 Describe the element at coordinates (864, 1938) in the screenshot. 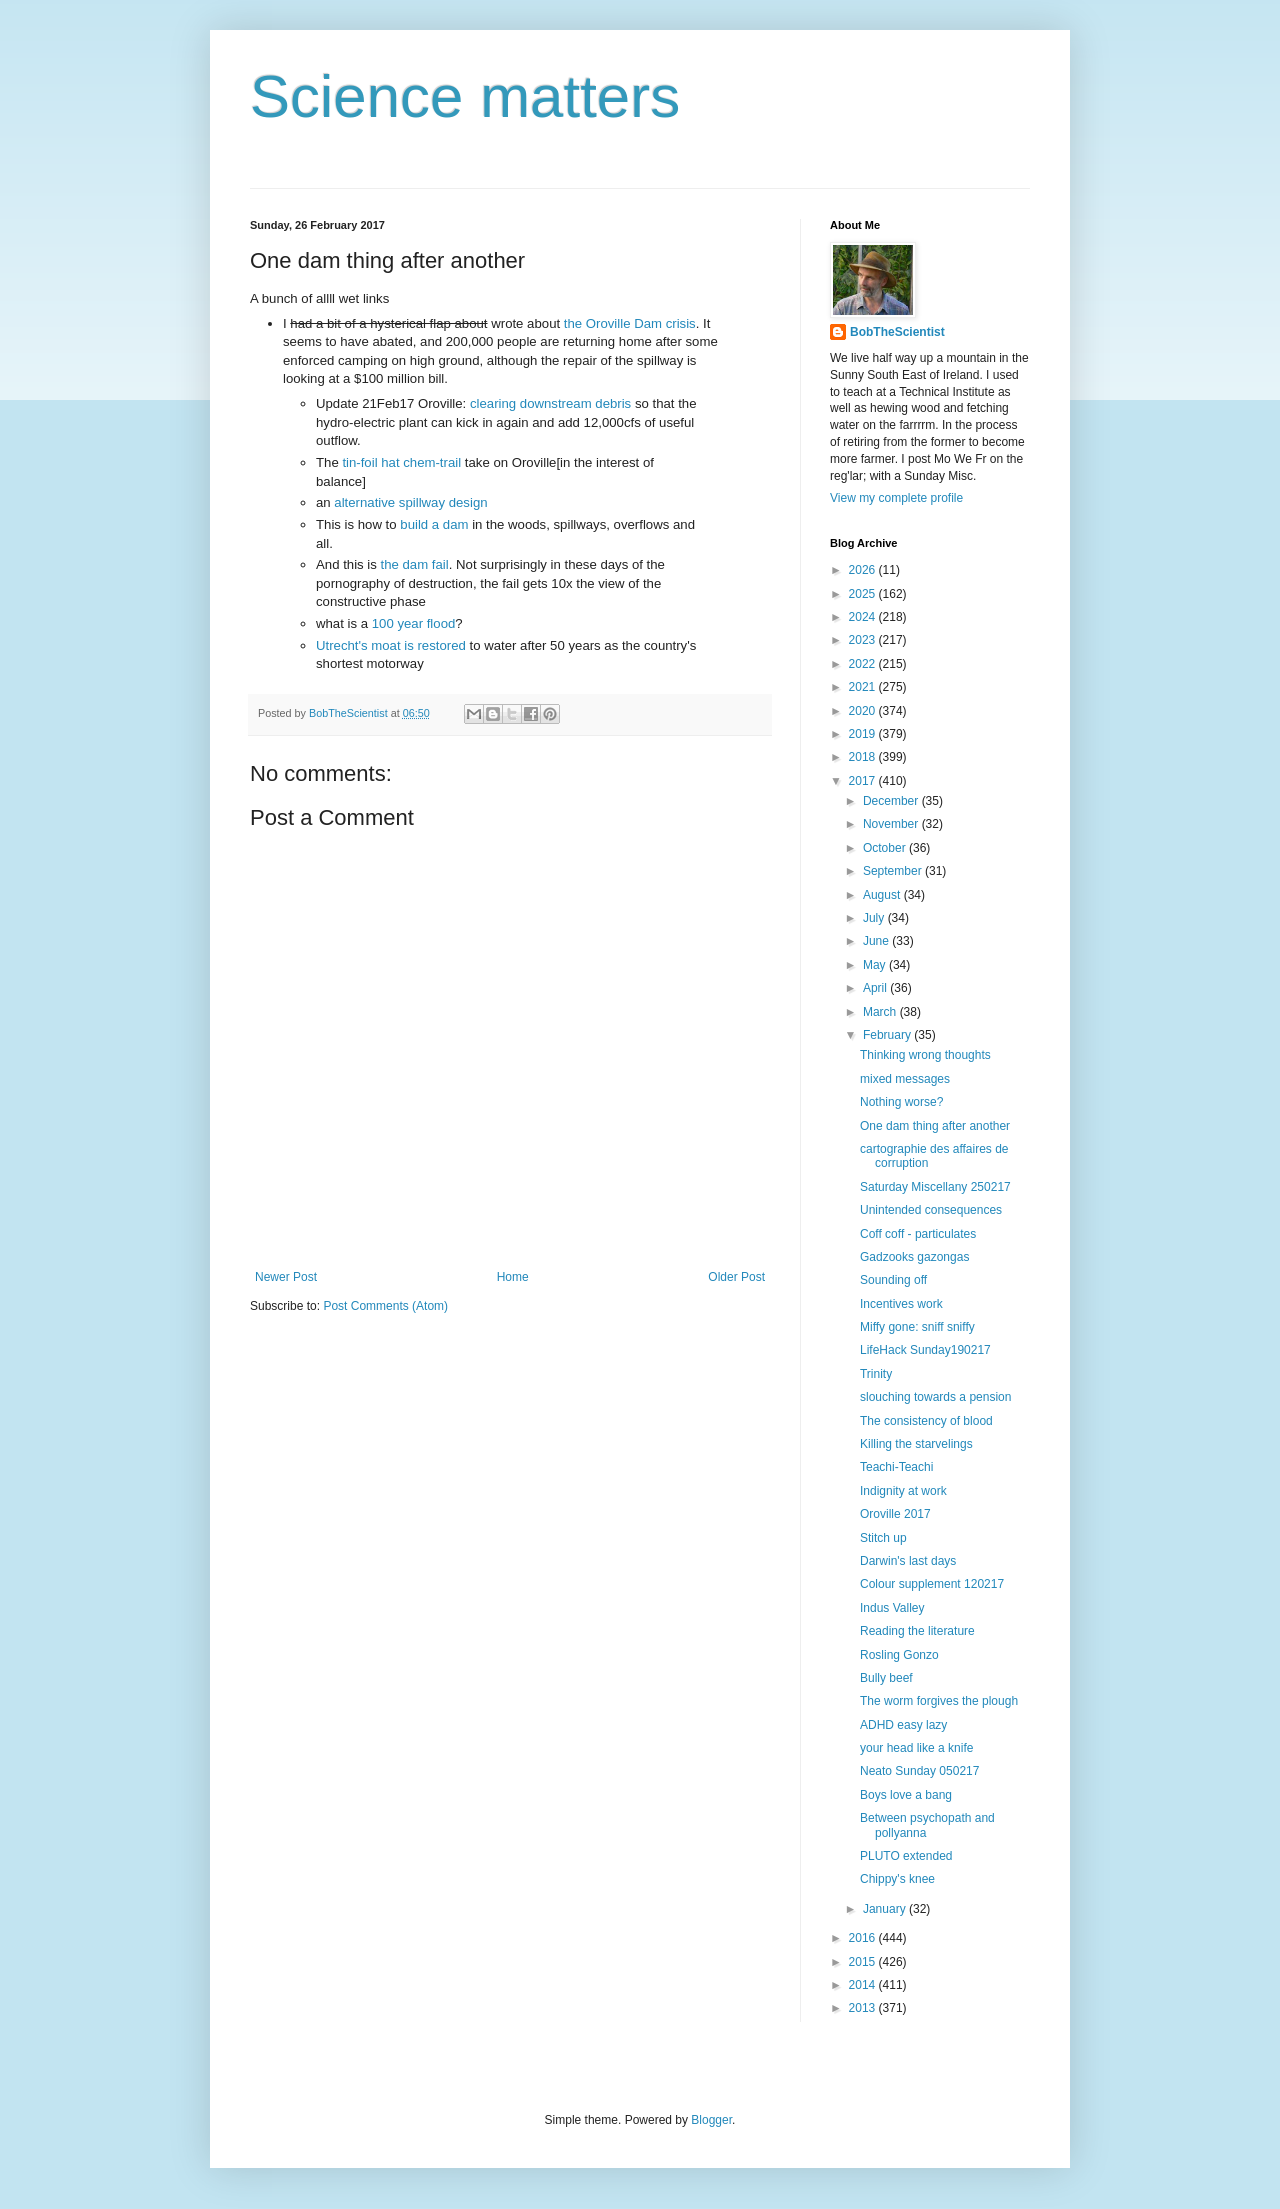

I see `2016` at that location.